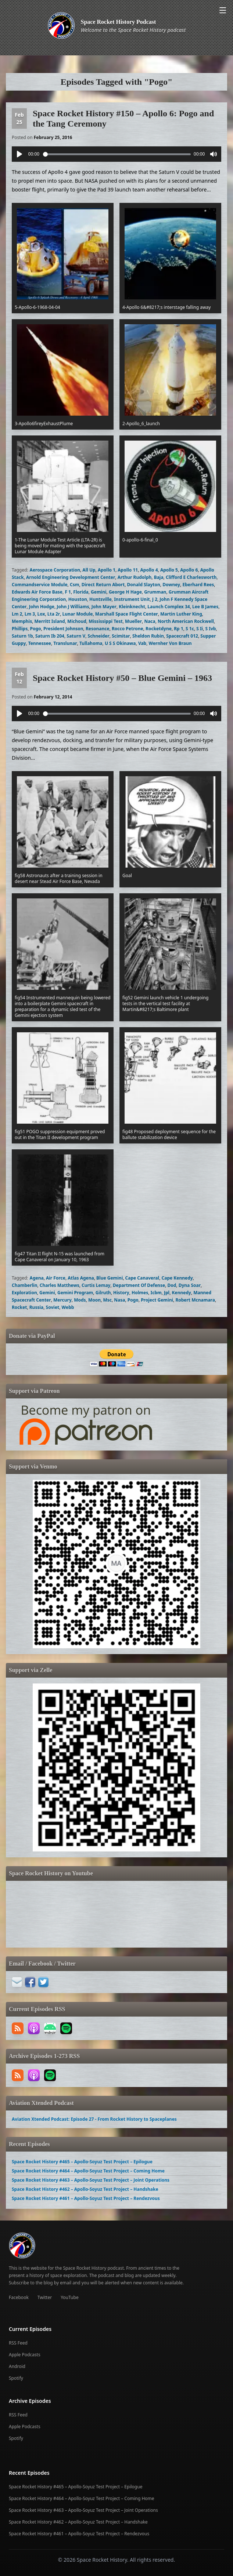  Describe the element at coordinates (22, 636) in the screenshot. I see `Saturn 1b` at that location.